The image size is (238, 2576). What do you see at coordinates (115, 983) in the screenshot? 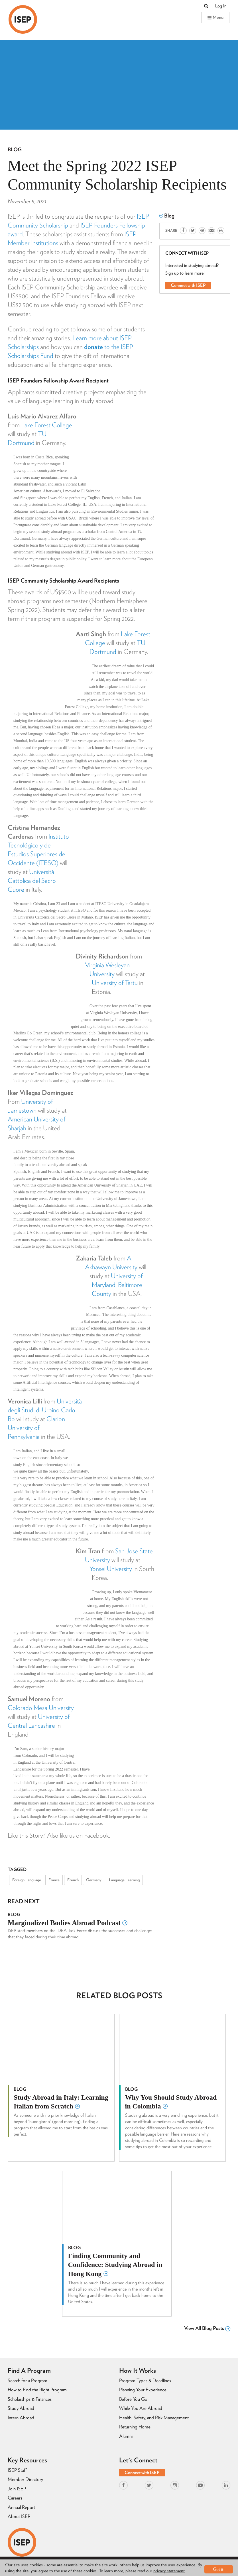
I see `University of Tartu` at bounding box center [115, 983].